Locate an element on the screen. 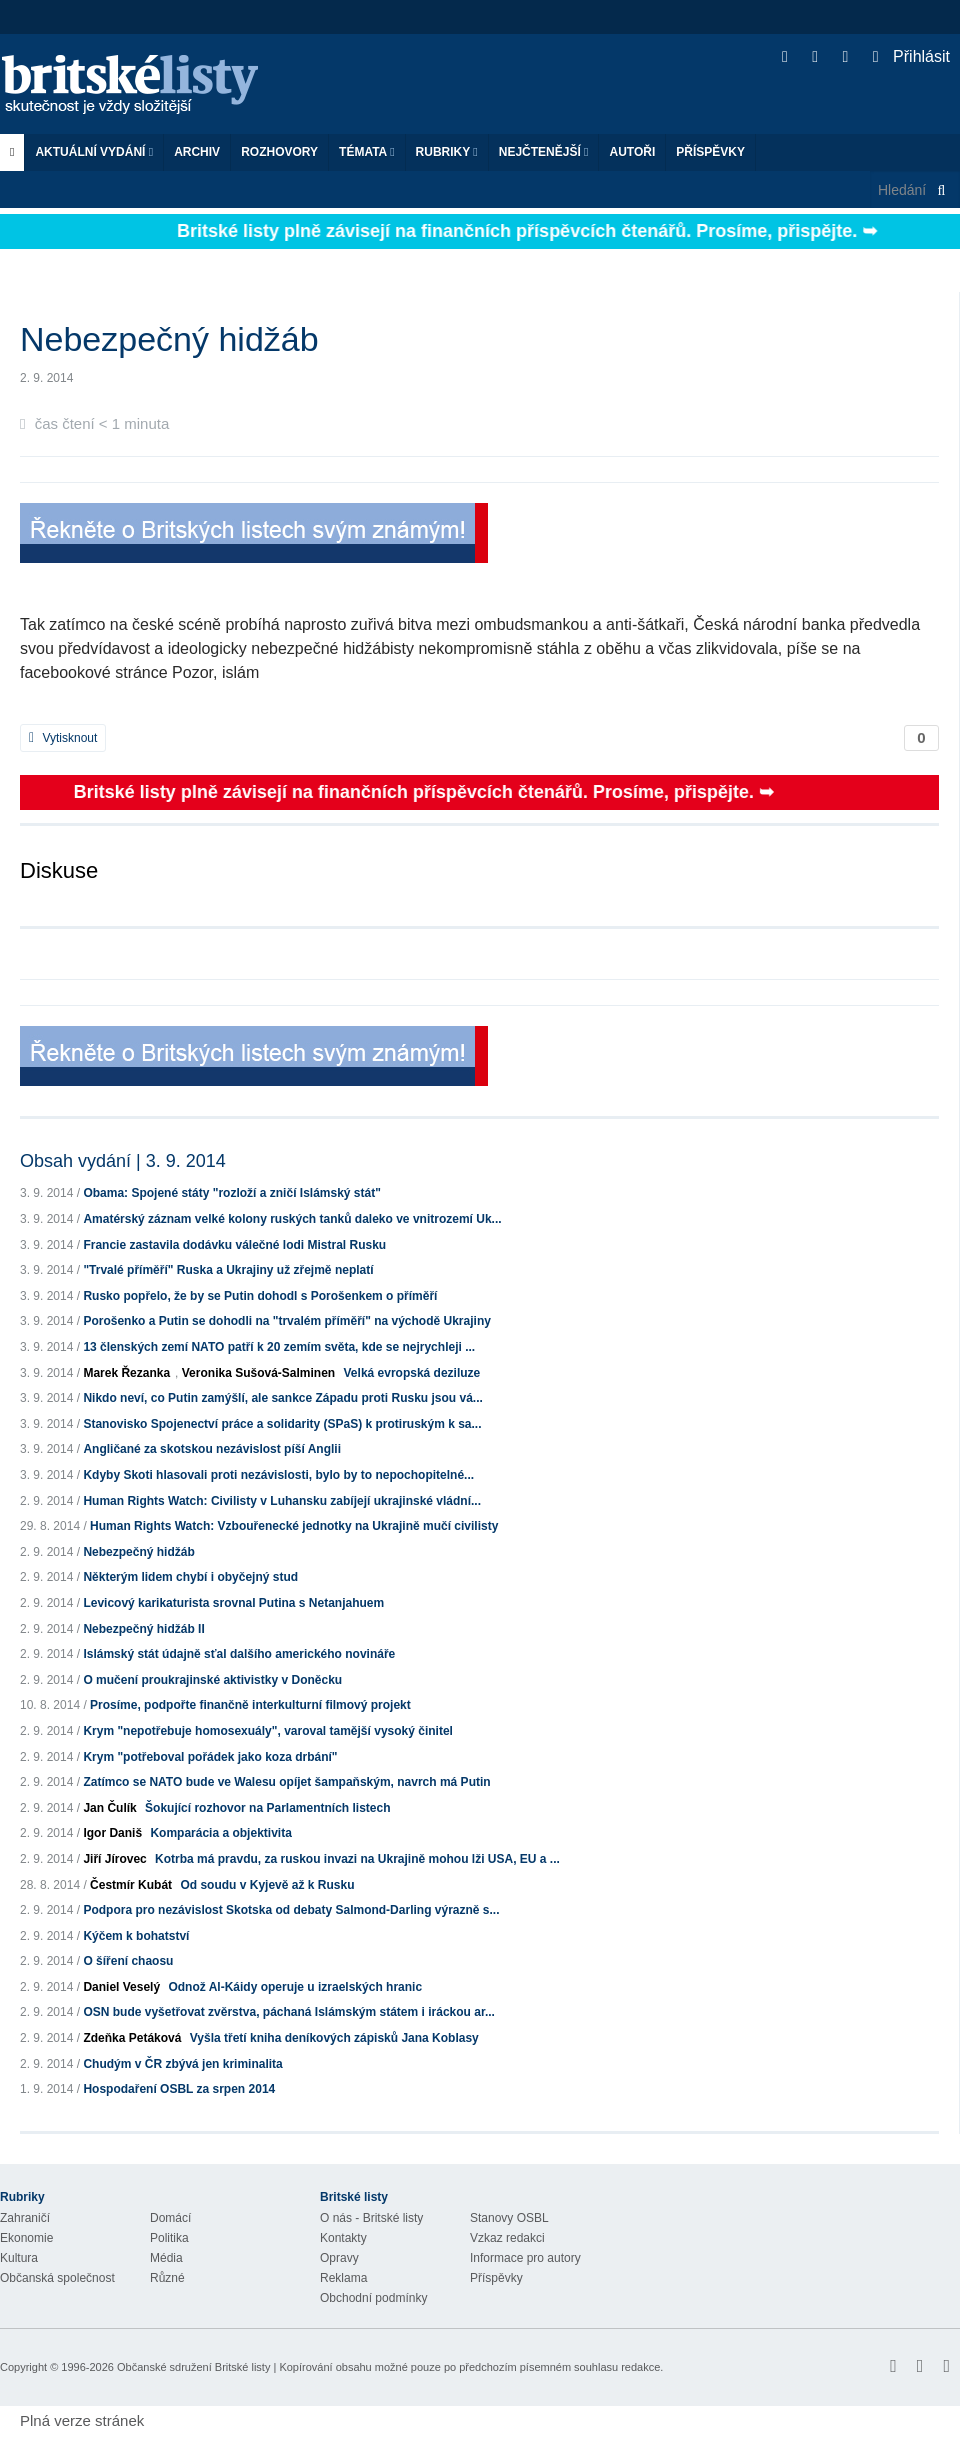  Zdeňka Petáková is located at coordinates (132, 2038).